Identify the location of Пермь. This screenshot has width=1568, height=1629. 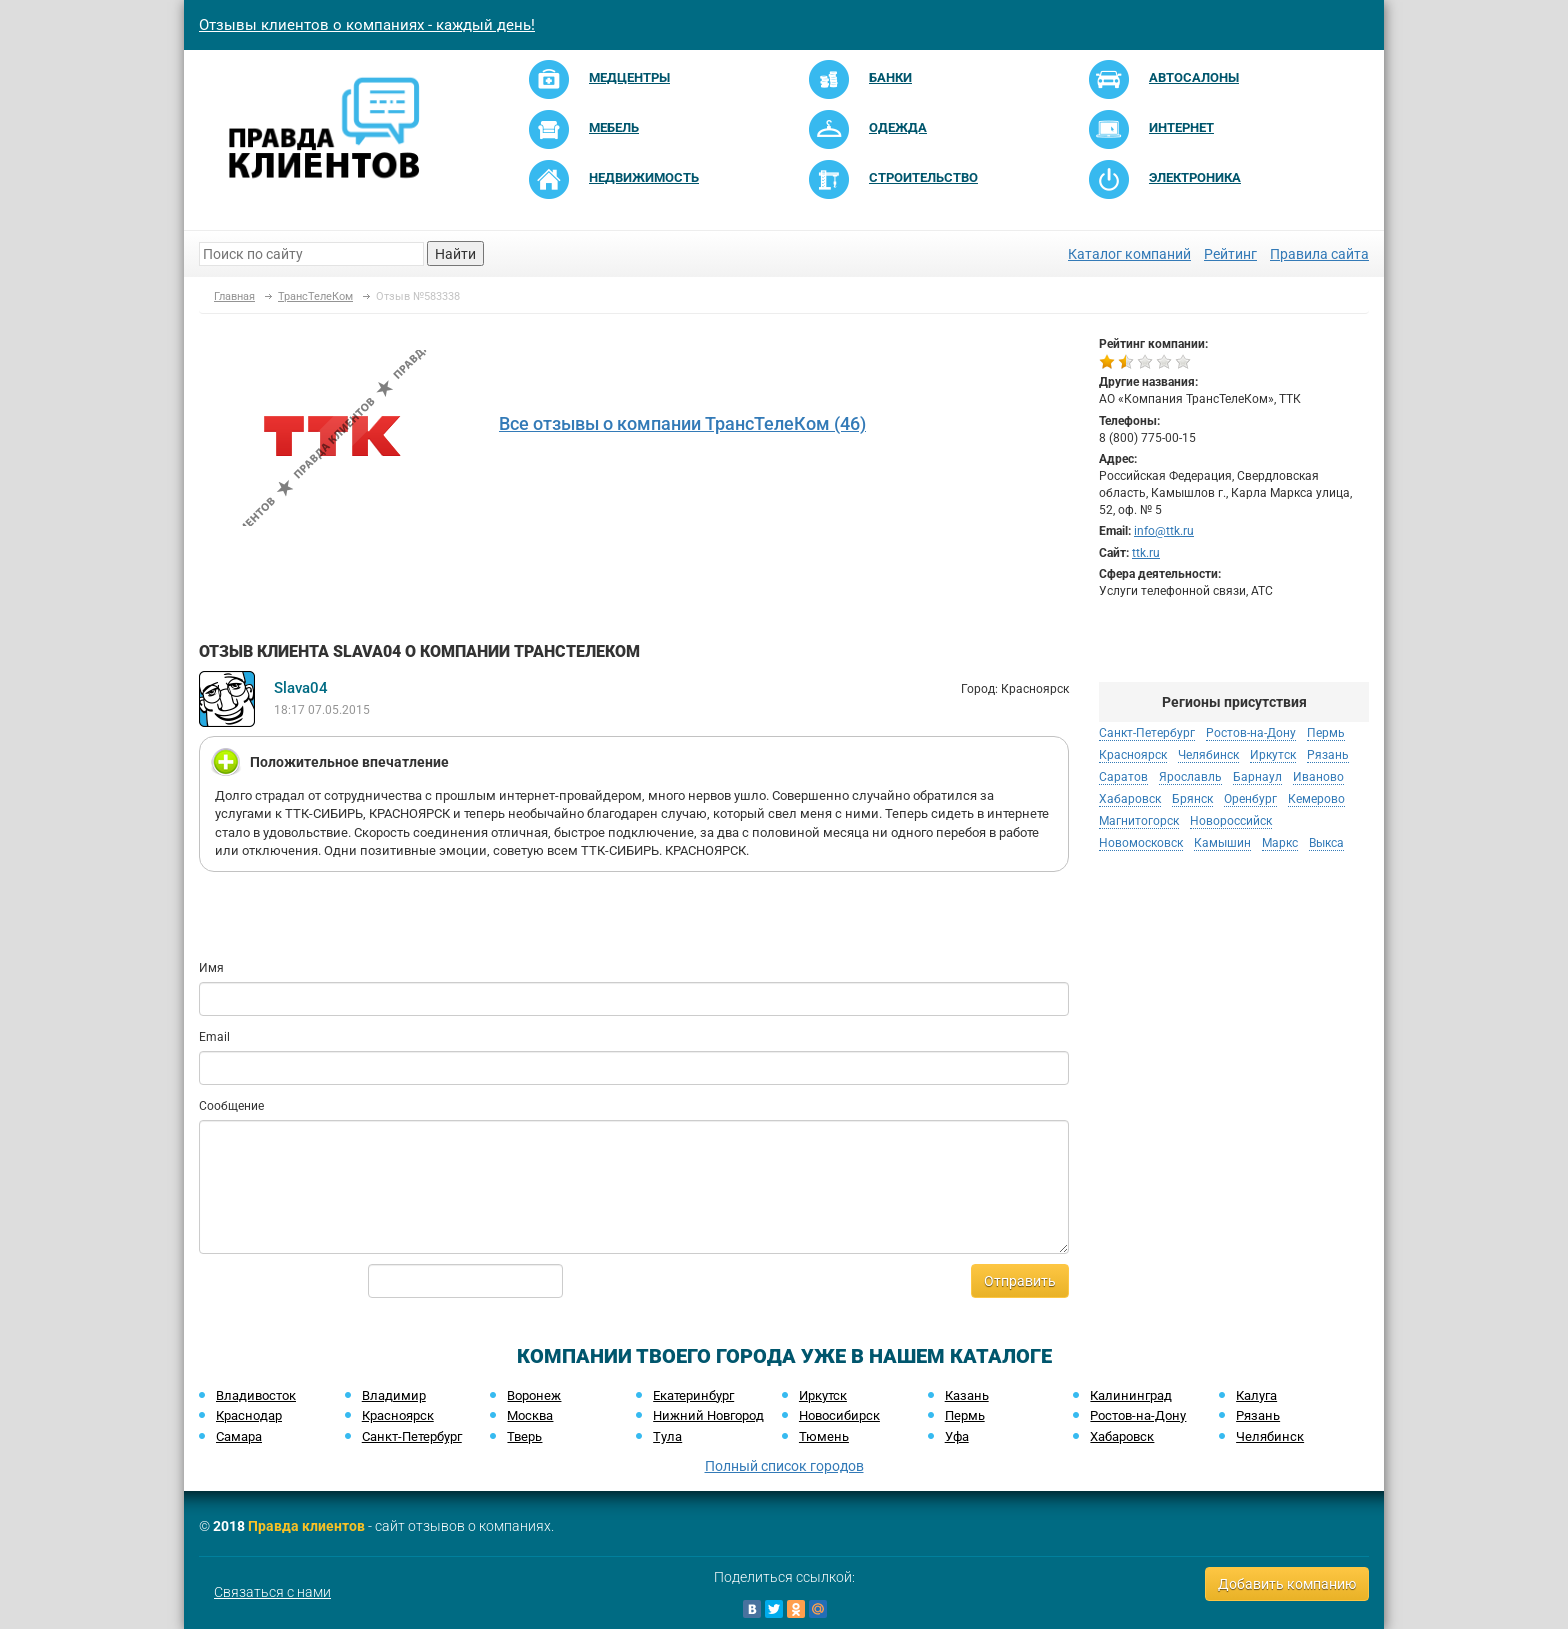
(1326, 733).